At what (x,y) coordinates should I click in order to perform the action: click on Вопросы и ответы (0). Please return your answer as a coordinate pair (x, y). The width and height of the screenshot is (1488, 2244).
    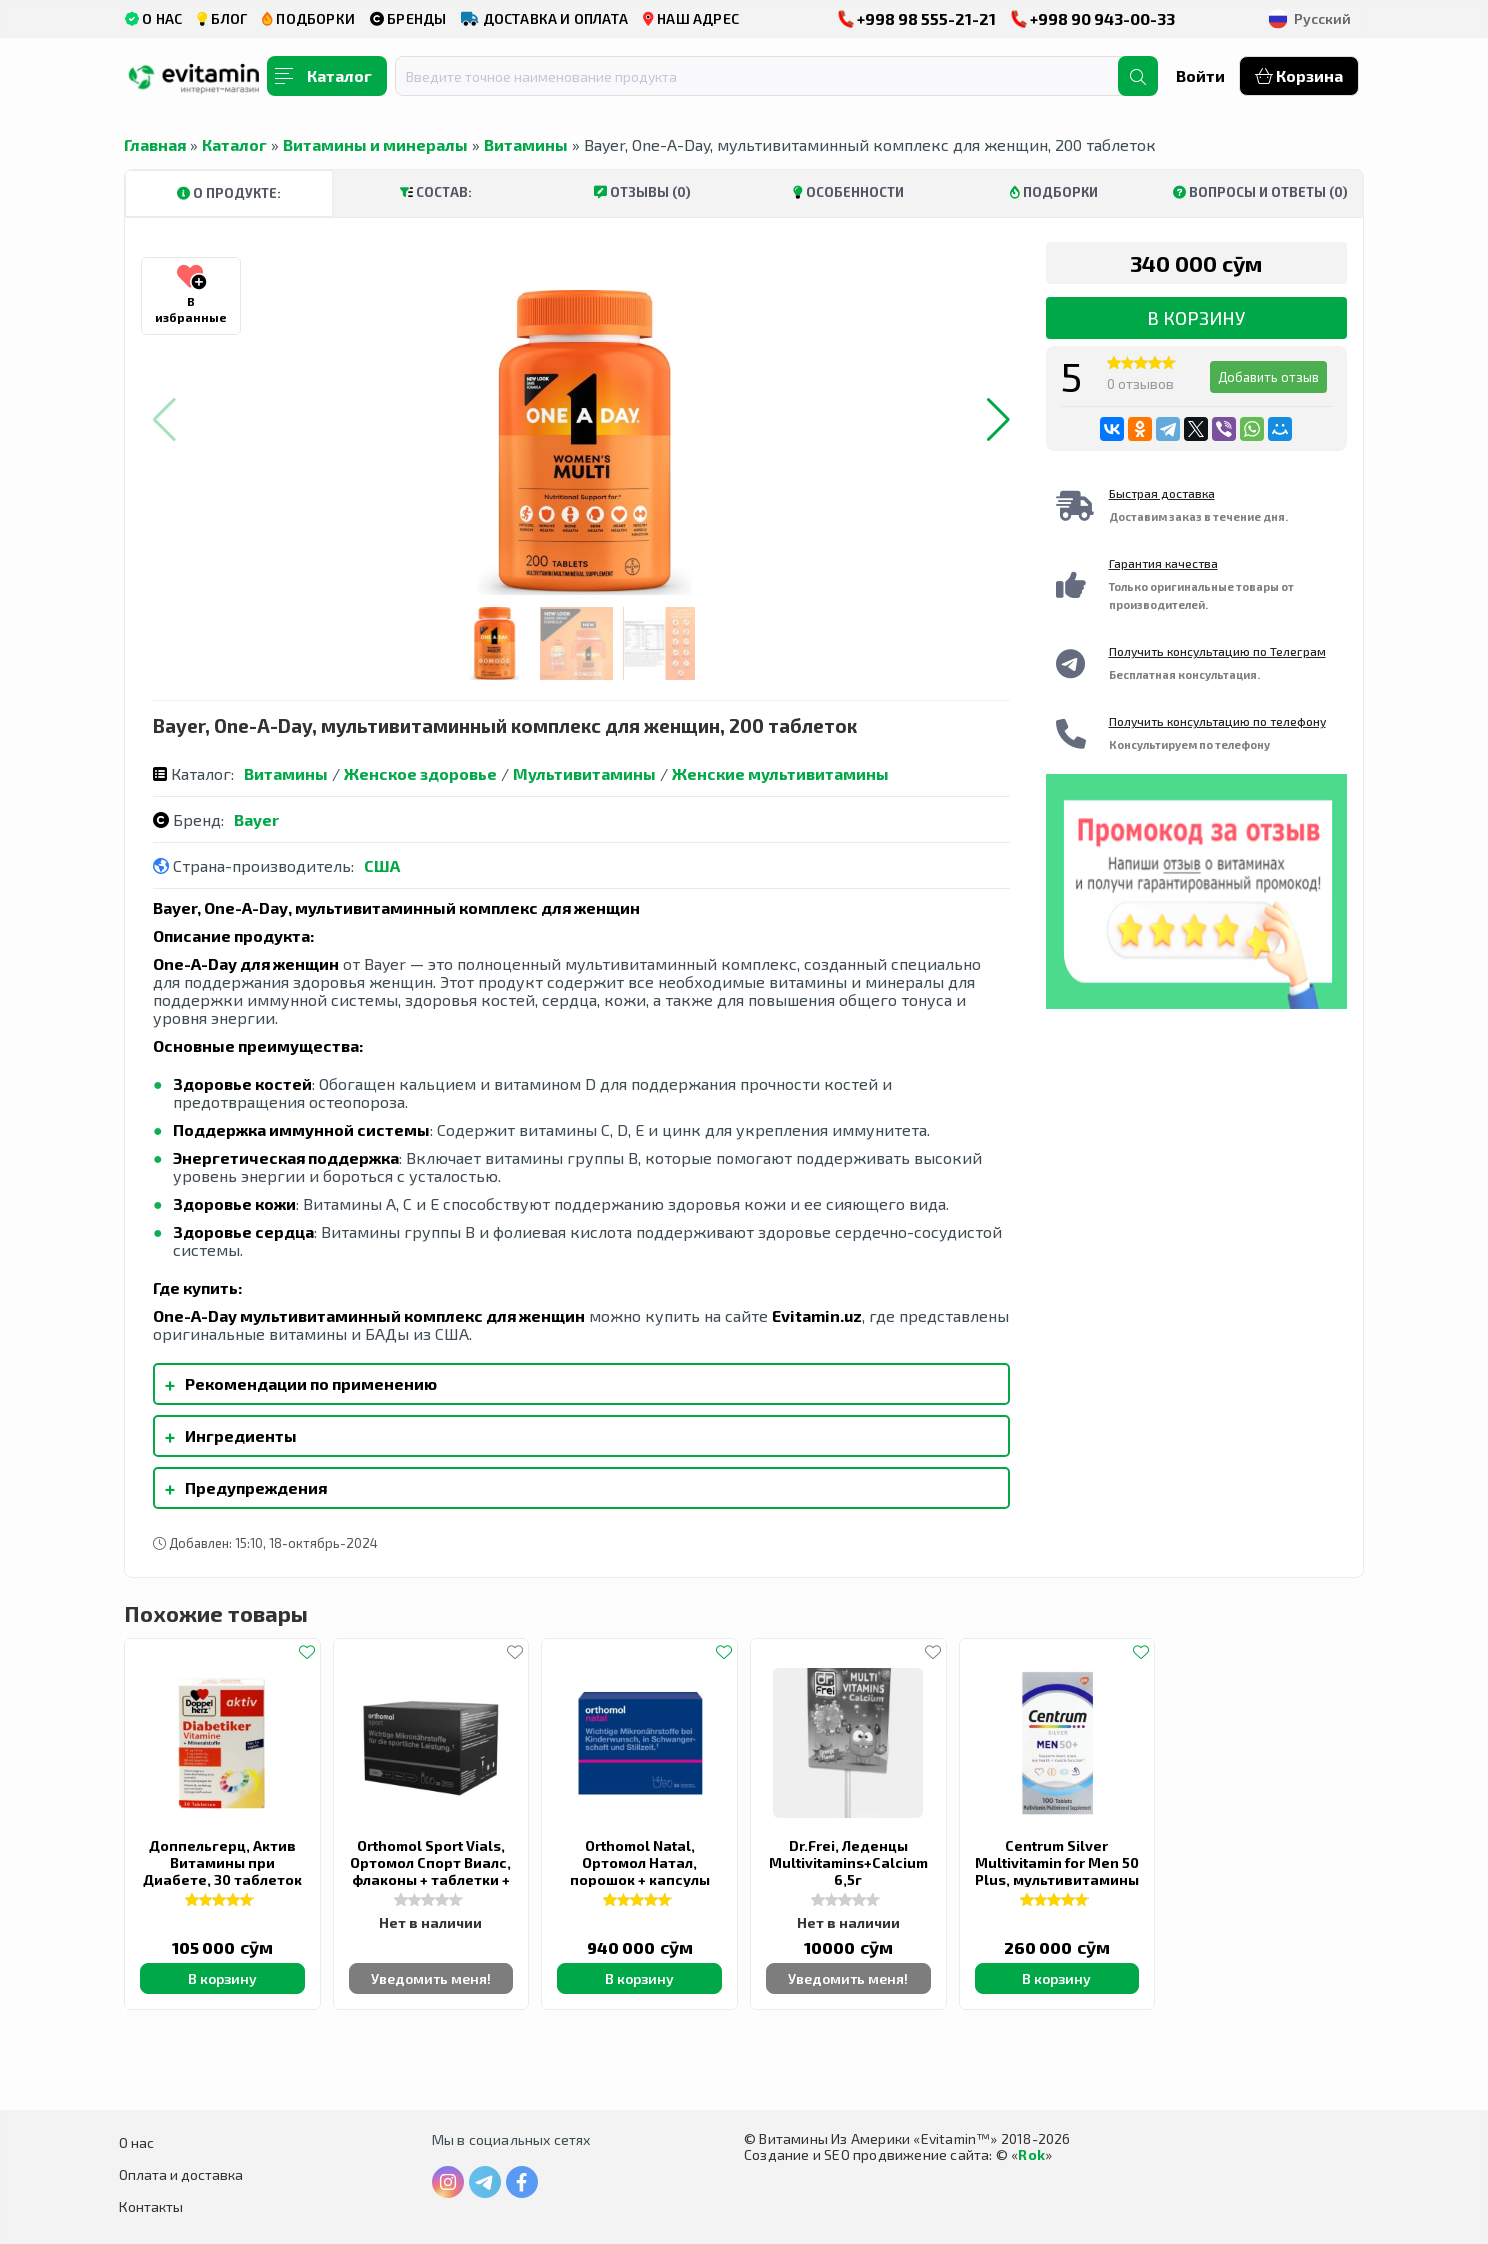
    Looking at the image, I should click on (1260, 192).